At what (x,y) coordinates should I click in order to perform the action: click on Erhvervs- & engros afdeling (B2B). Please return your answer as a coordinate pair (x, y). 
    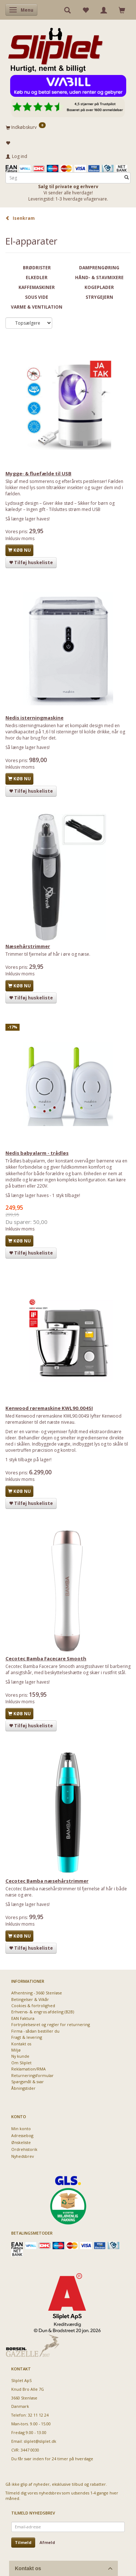
    Looking at the image, I should click on (42, 2011).